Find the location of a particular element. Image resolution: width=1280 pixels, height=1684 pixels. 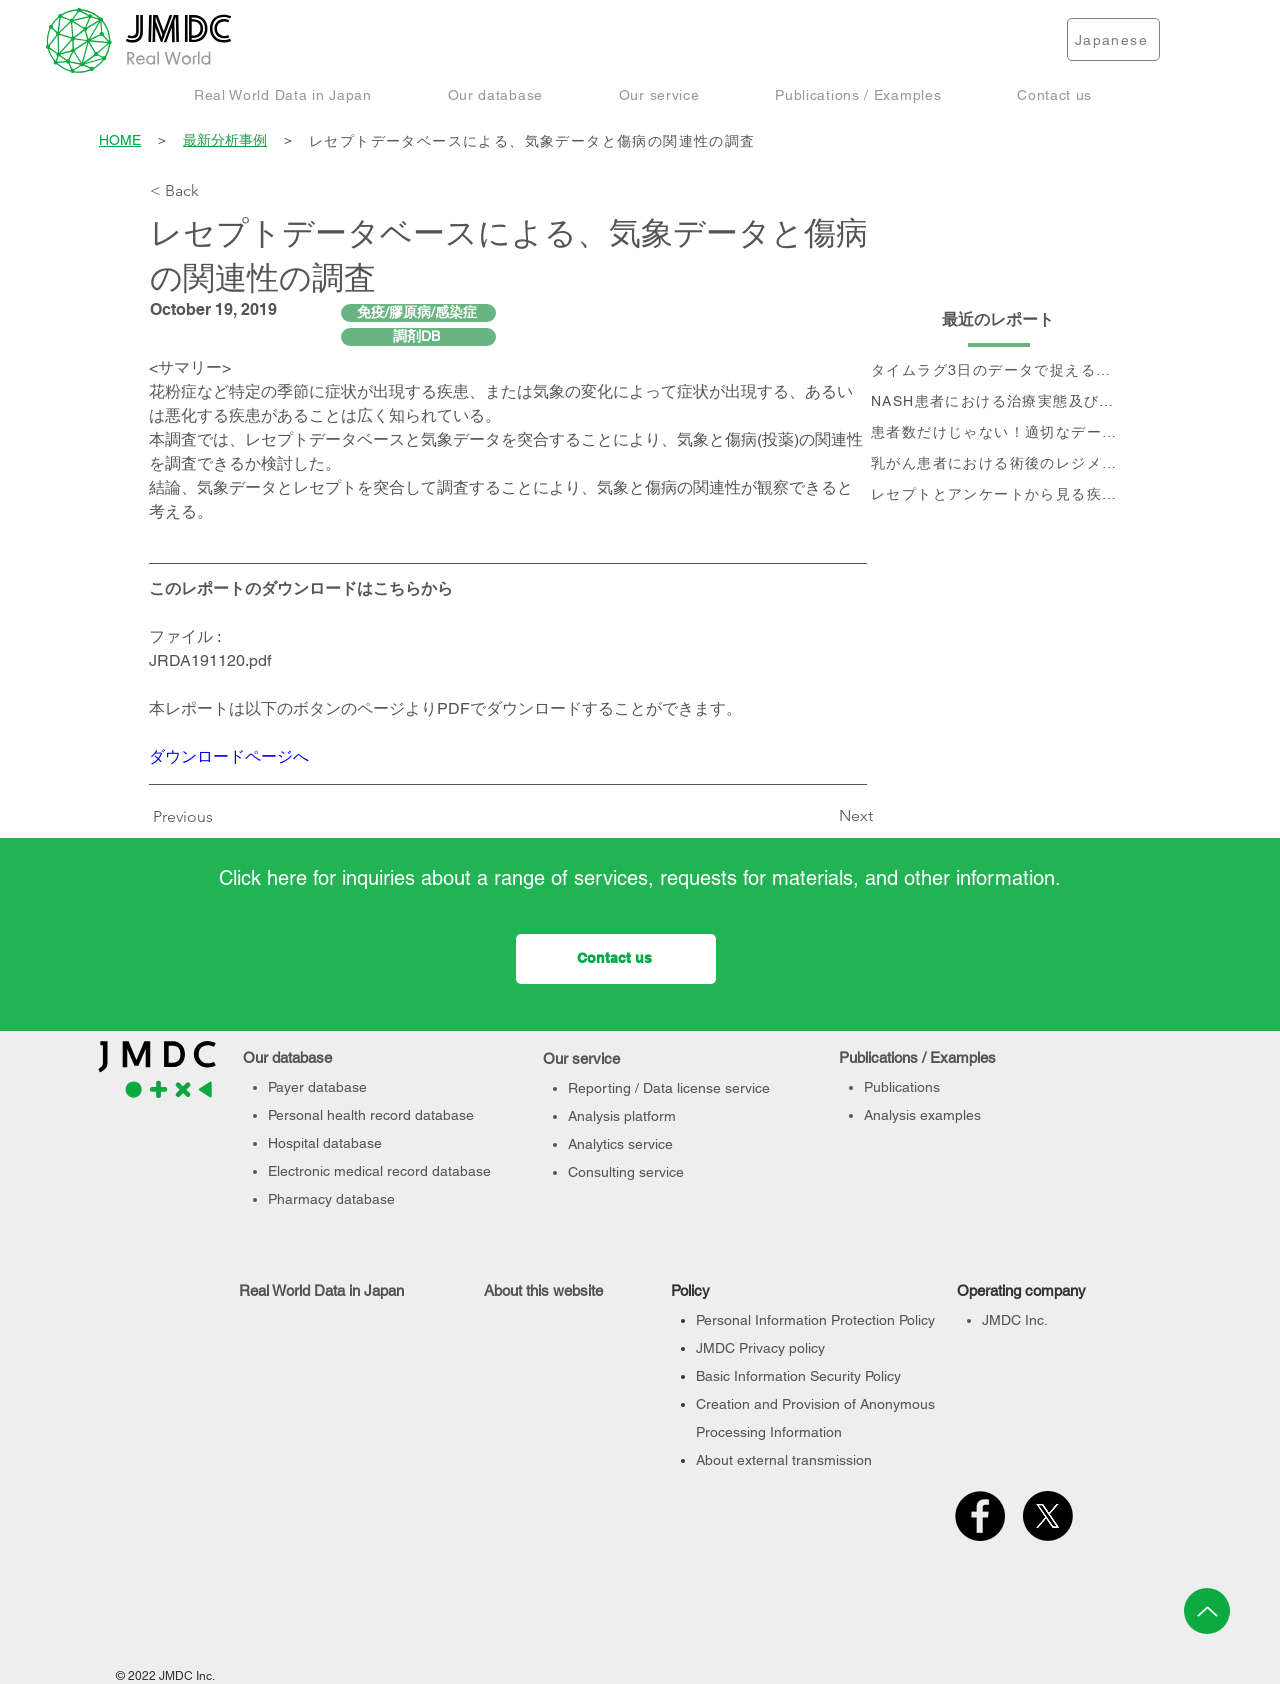

[レセプトデータベースによる、気象データと傷病の関連性の調査] is located at coordinates (719, 141).